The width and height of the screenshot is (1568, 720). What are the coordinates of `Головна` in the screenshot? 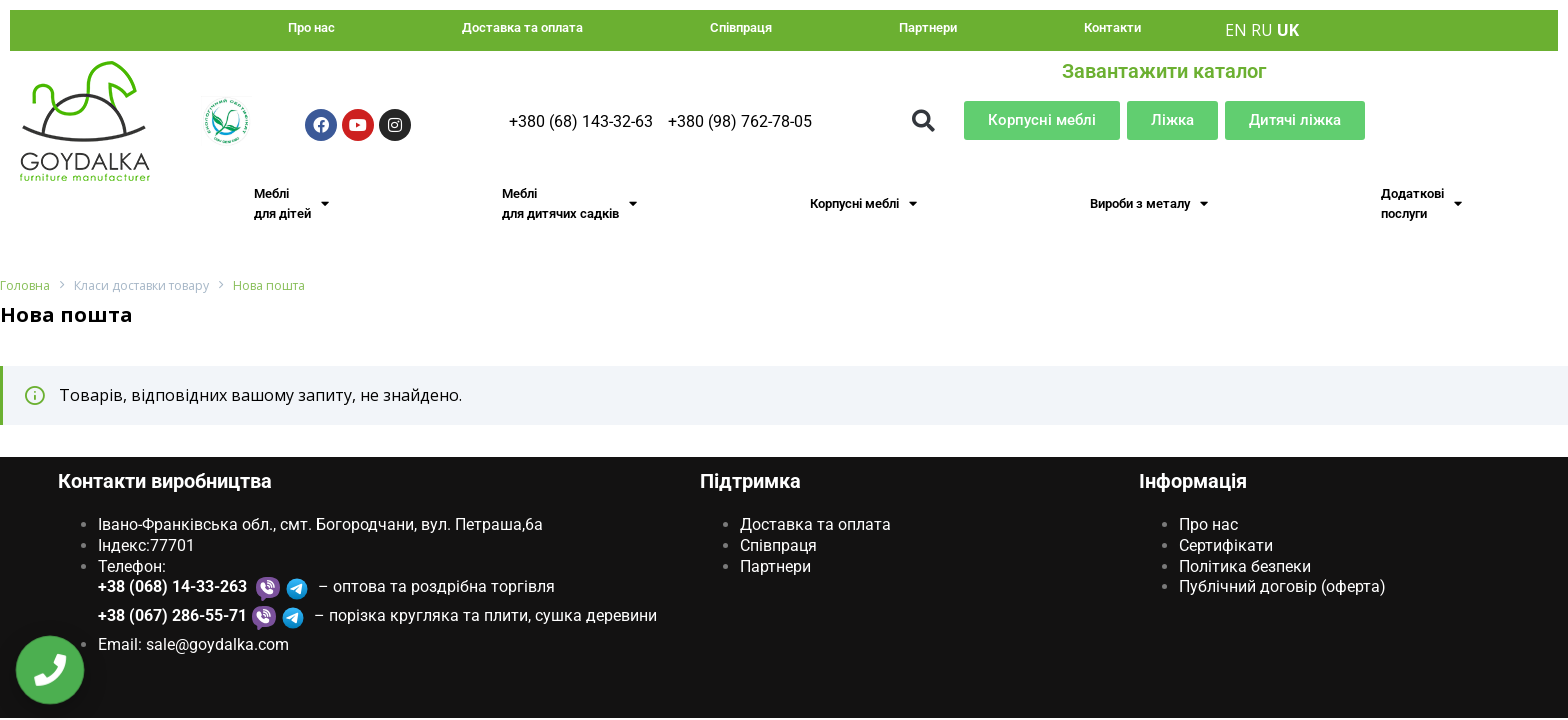 It's located at (25, 286).